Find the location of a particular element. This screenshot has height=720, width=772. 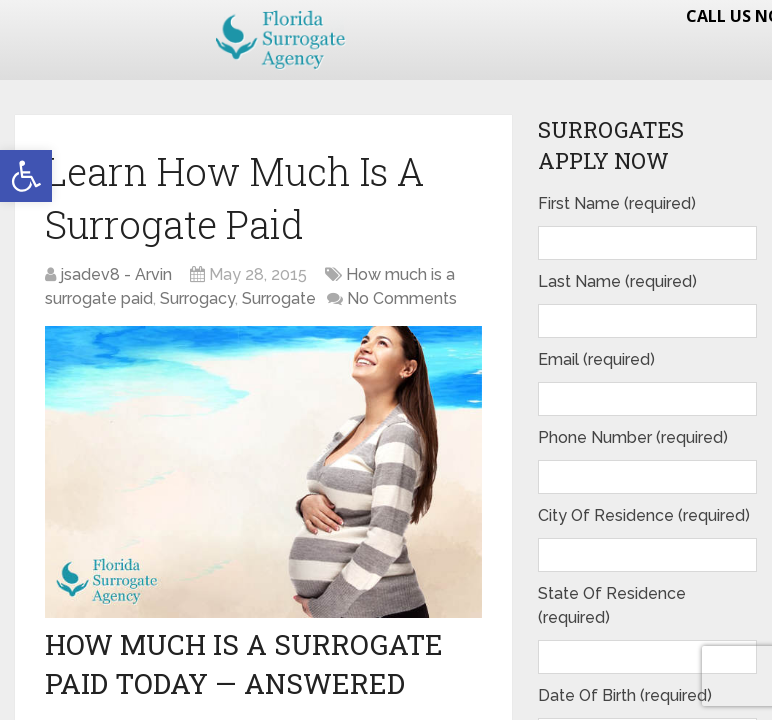

[button] is located at coordinates (26, 176).